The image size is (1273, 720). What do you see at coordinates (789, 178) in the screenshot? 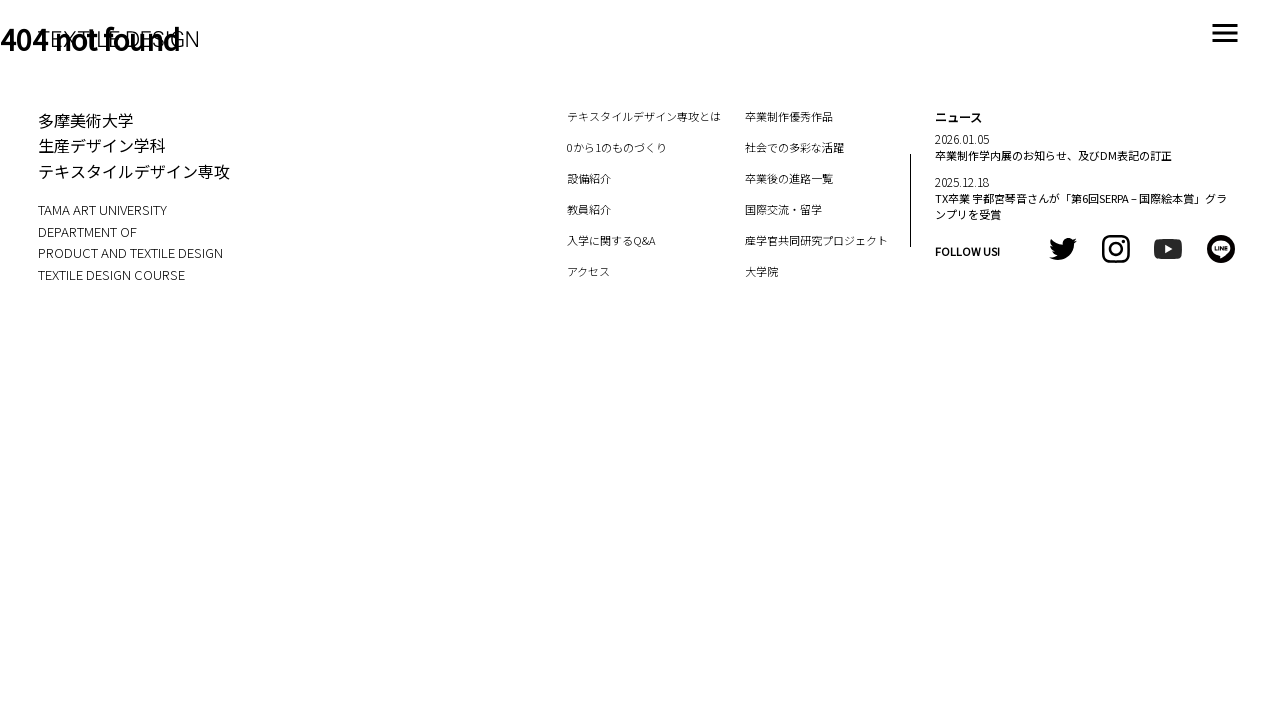
I see `卒業後の進路一覧` at bounding box center [789, 178].